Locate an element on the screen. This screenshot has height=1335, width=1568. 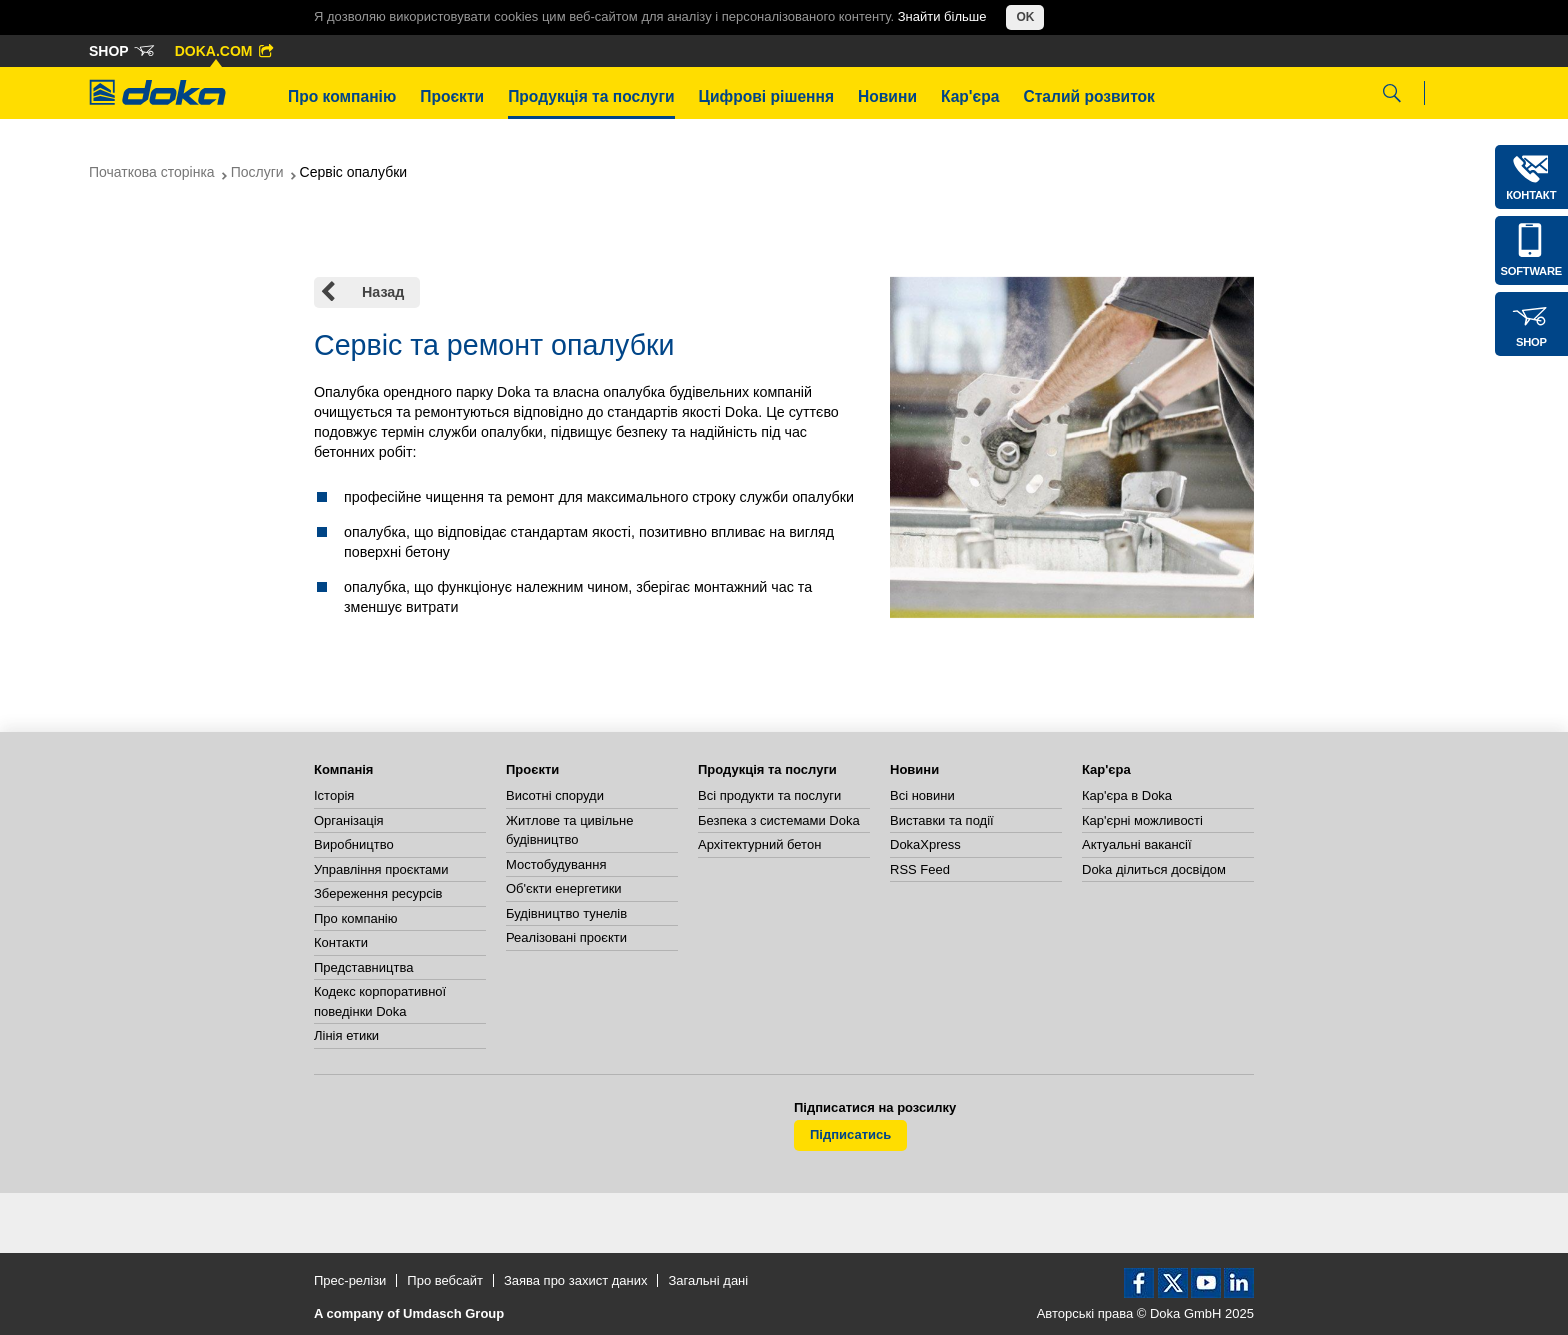
Об'єкти енергетики is located at coordinates (564, 888).